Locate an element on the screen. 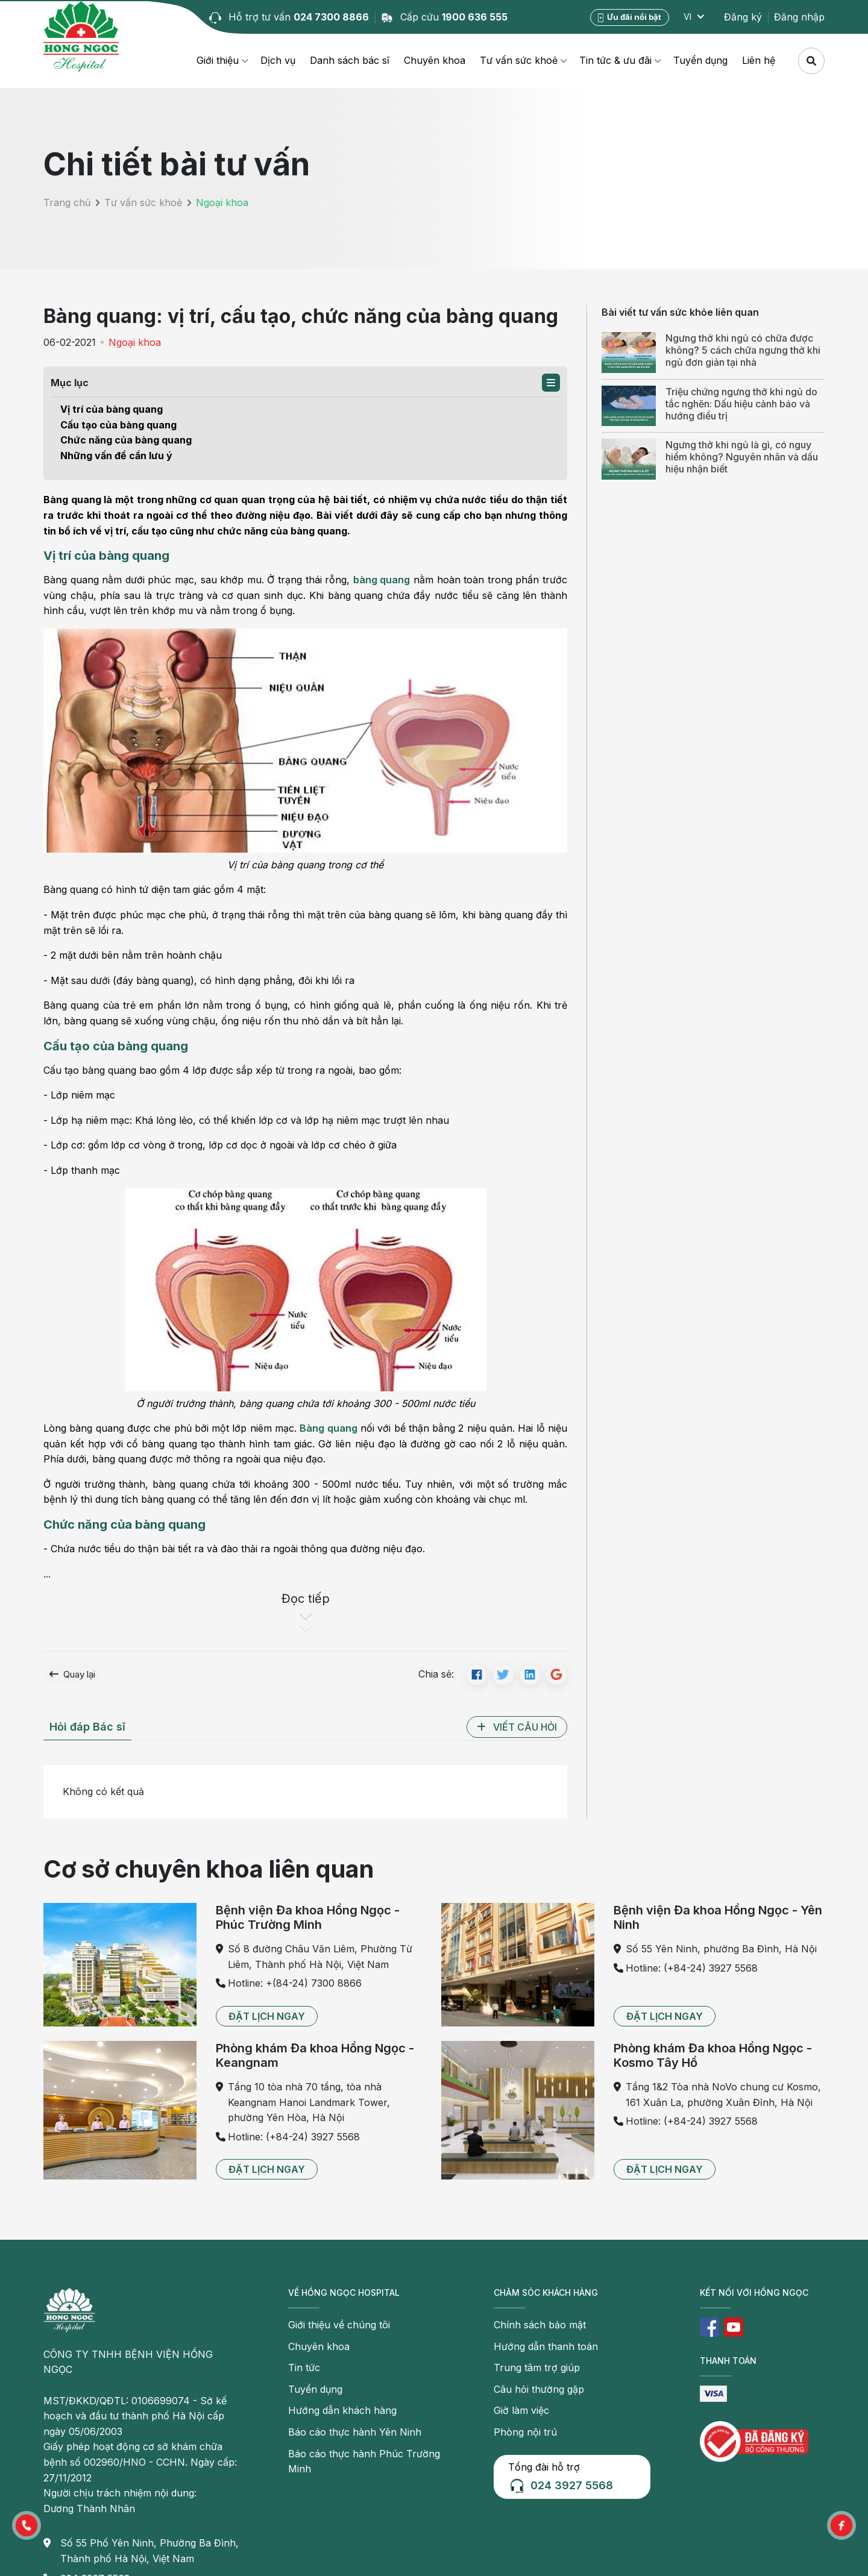 This screenshot has width=868, height=2576. Những vấn đề cần lưu ý is located at coordinates (116, 456).